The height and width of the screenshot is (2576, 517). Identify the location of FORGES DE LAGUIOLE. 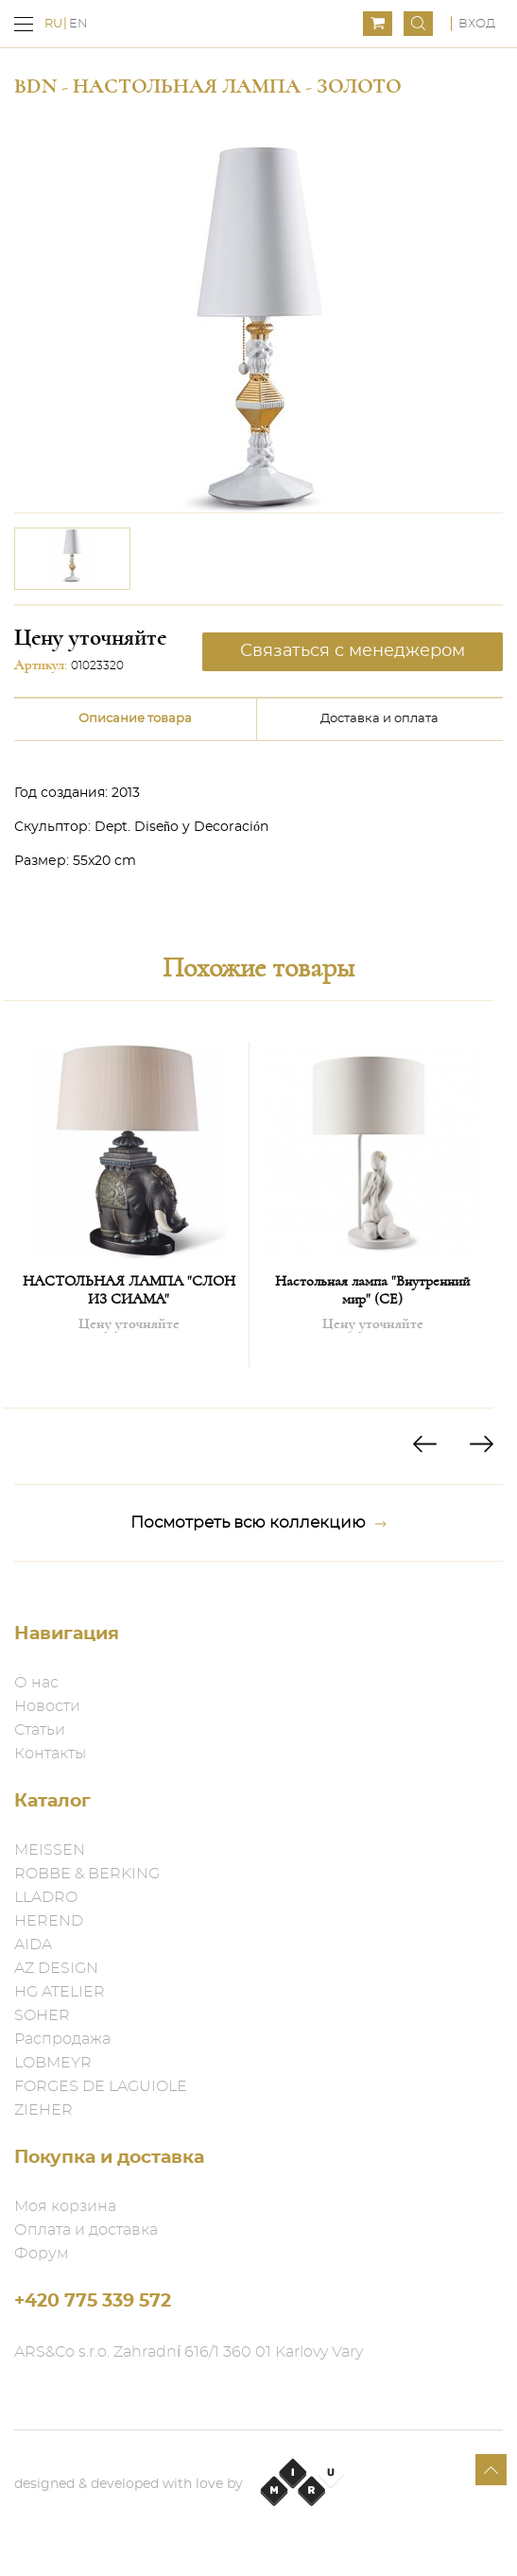
(100, 2086).